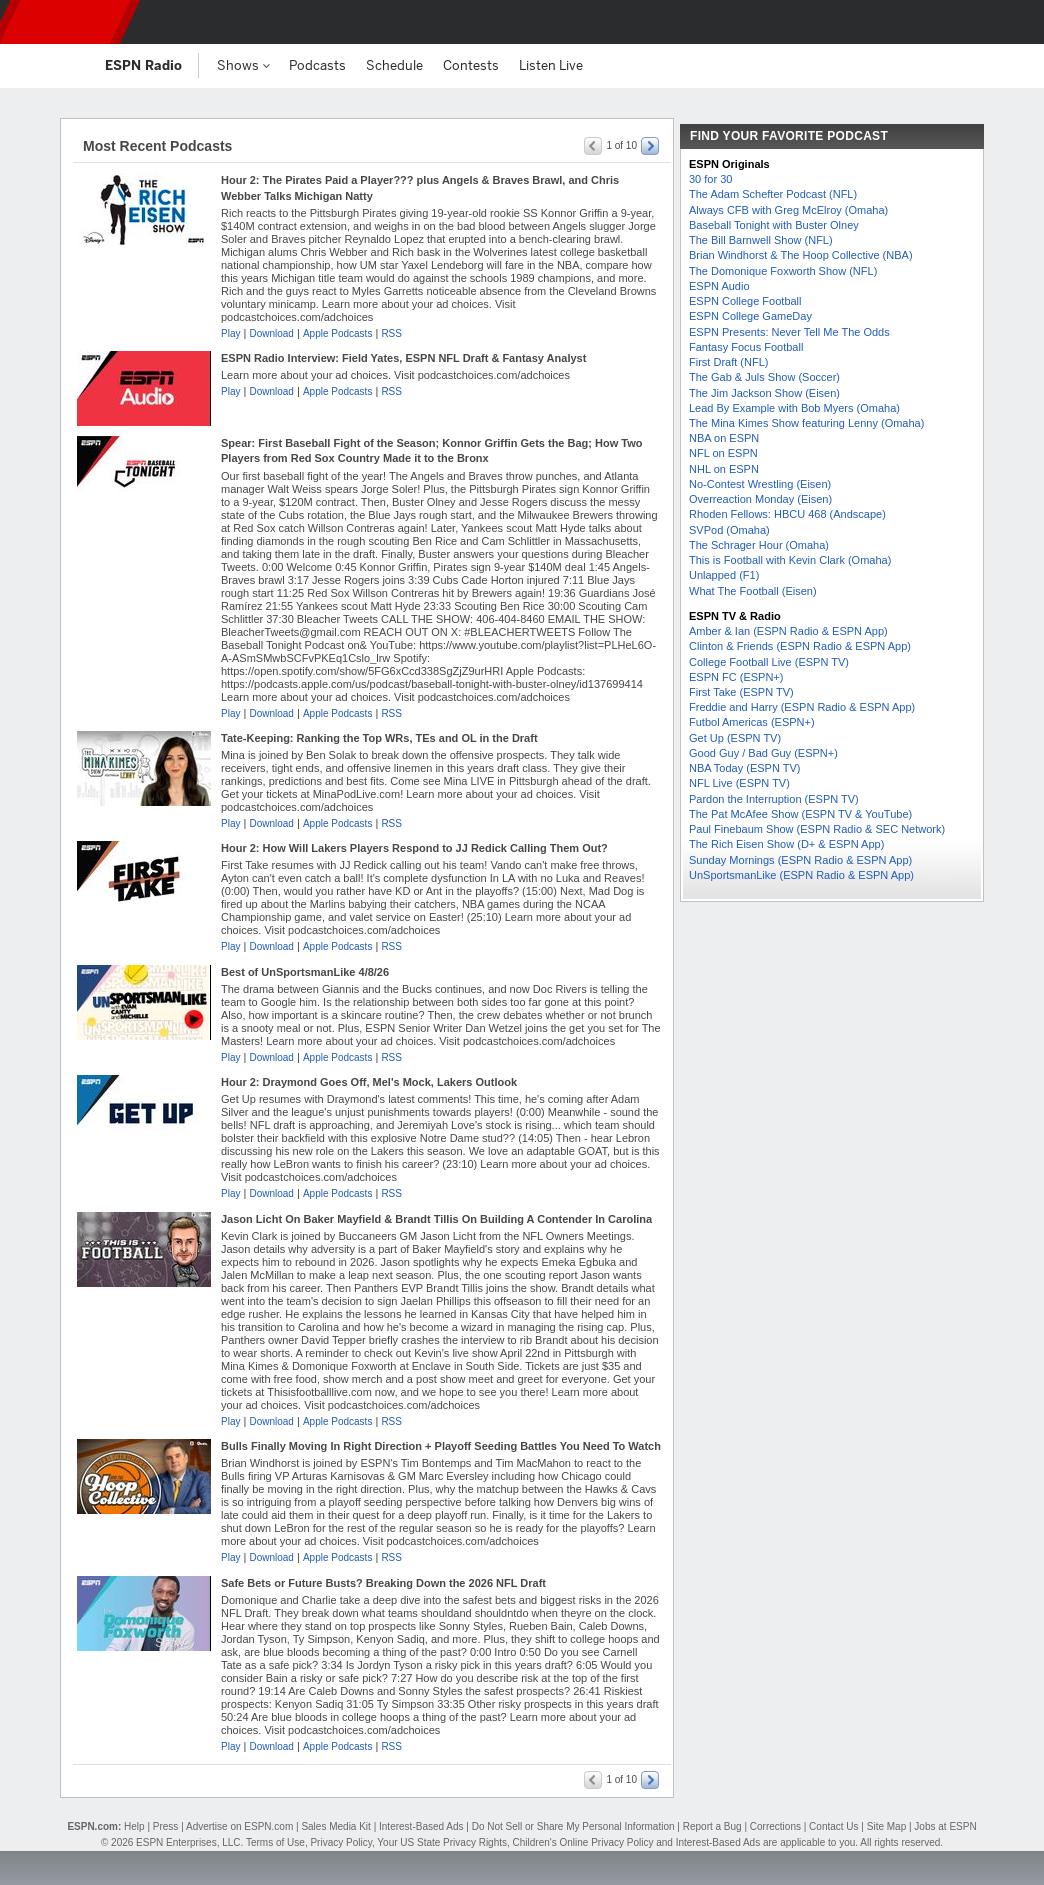 The width and height of the screenshot is (1044, 1885). I want to click on Rhoden Fellows: HBCU 468 (Andscape), so click(787, 514).